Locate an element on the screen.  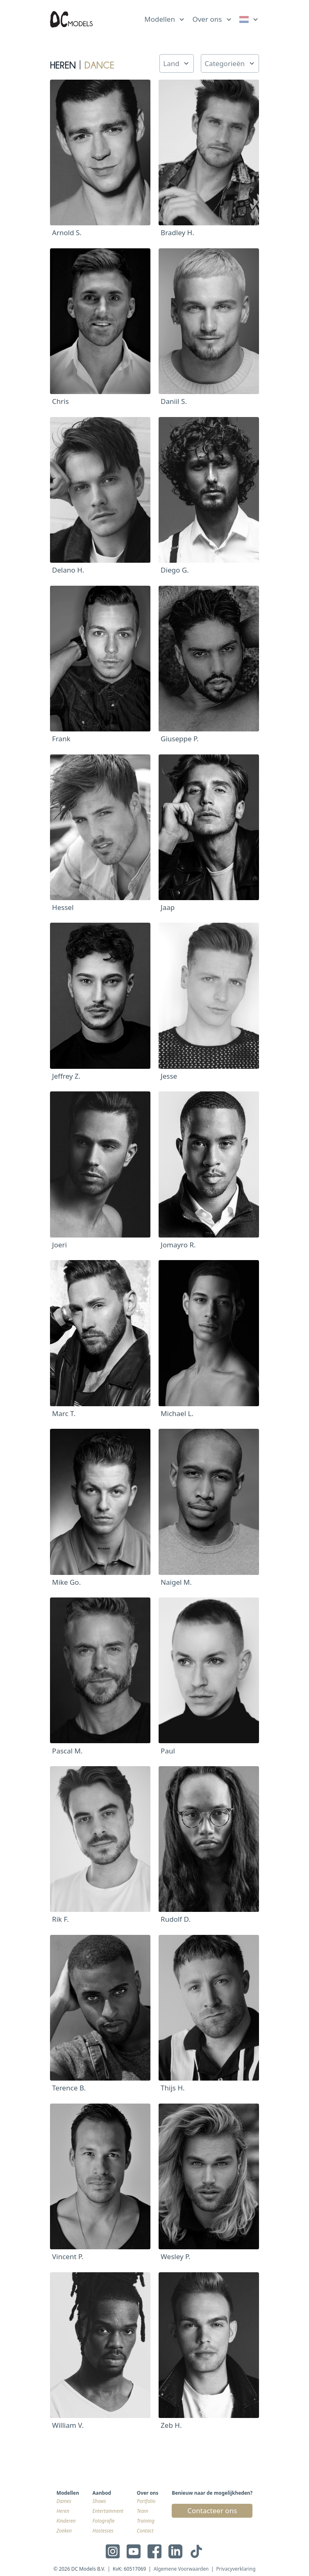
Categorieën is located at coordinates (224, 63).